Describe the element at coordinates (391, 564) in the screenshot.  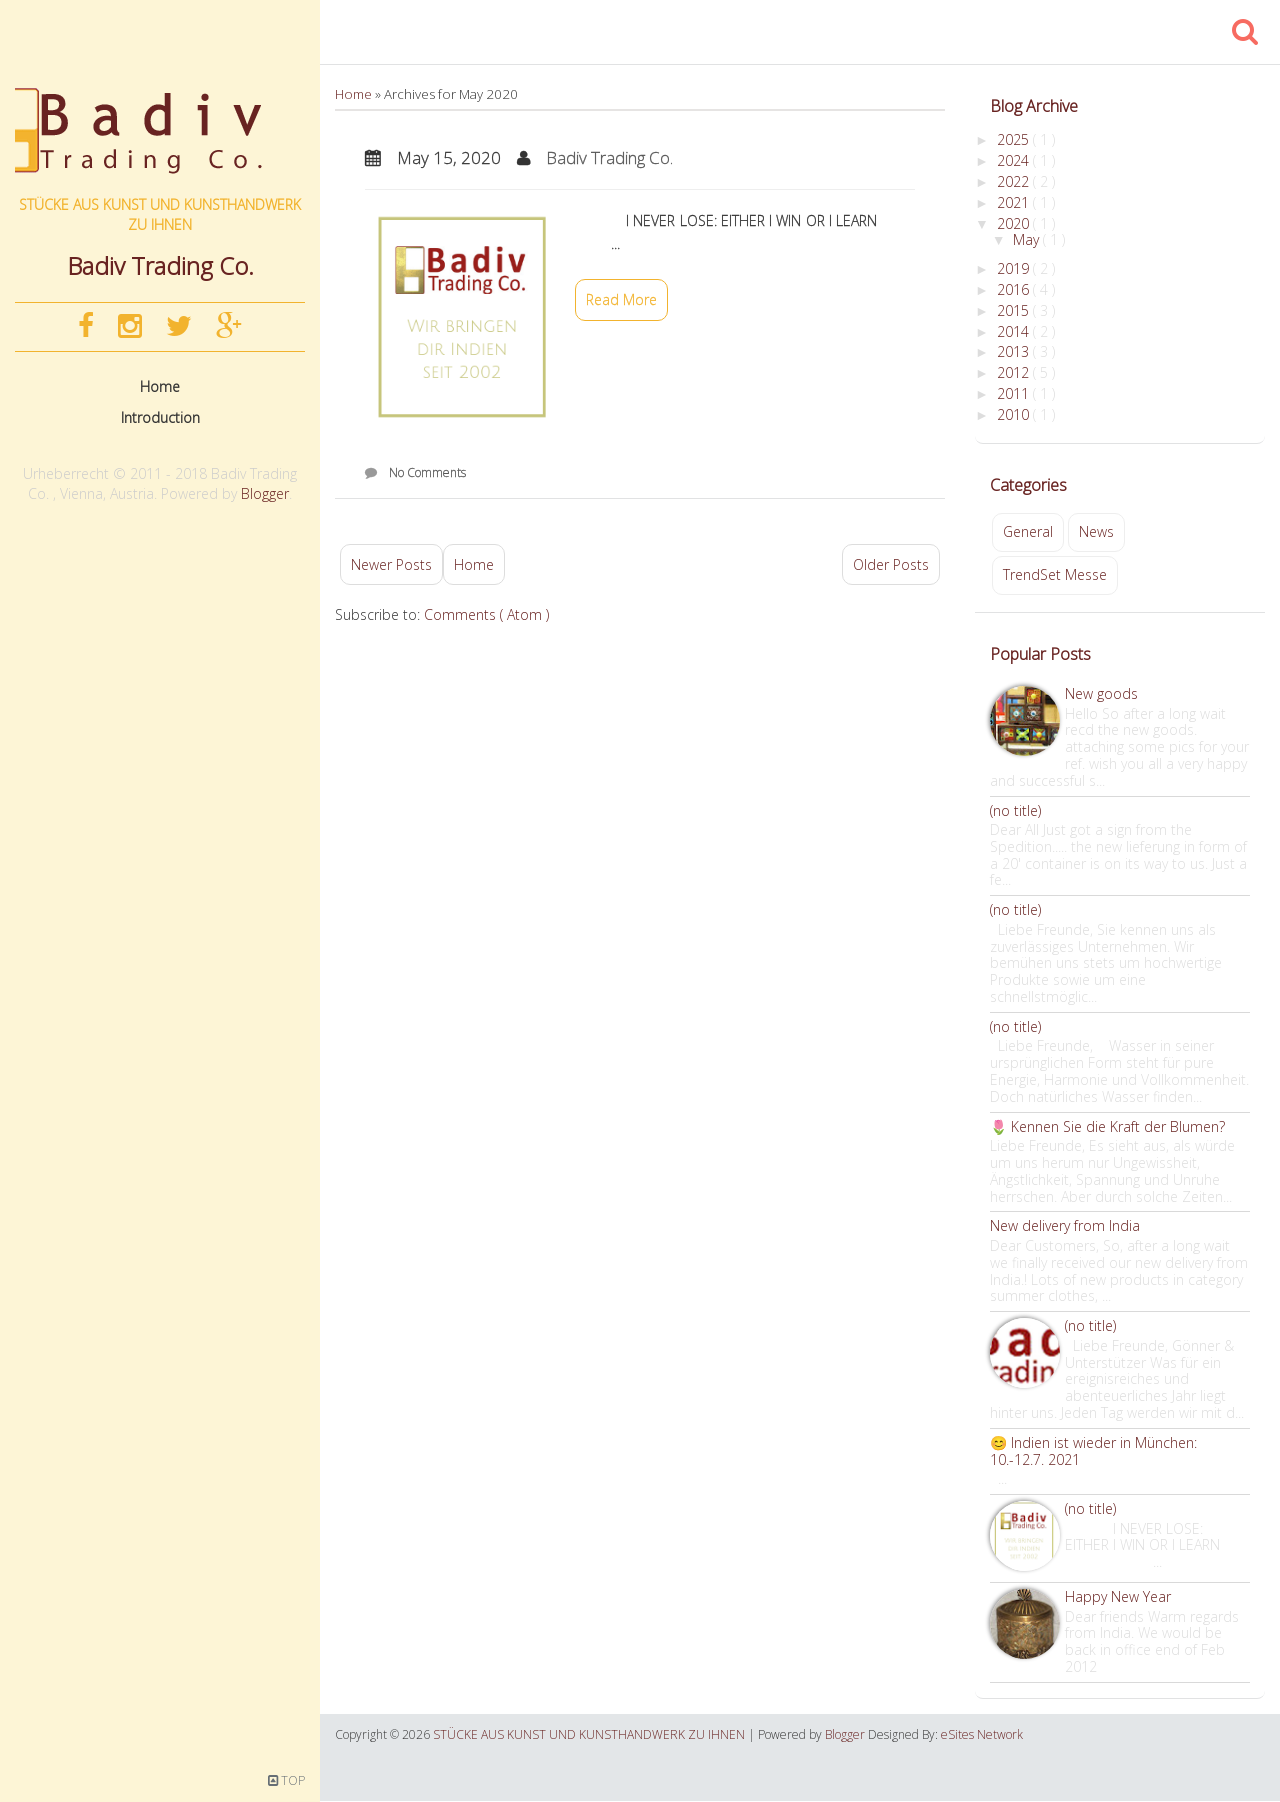
I see `Newer Posts` at that location.